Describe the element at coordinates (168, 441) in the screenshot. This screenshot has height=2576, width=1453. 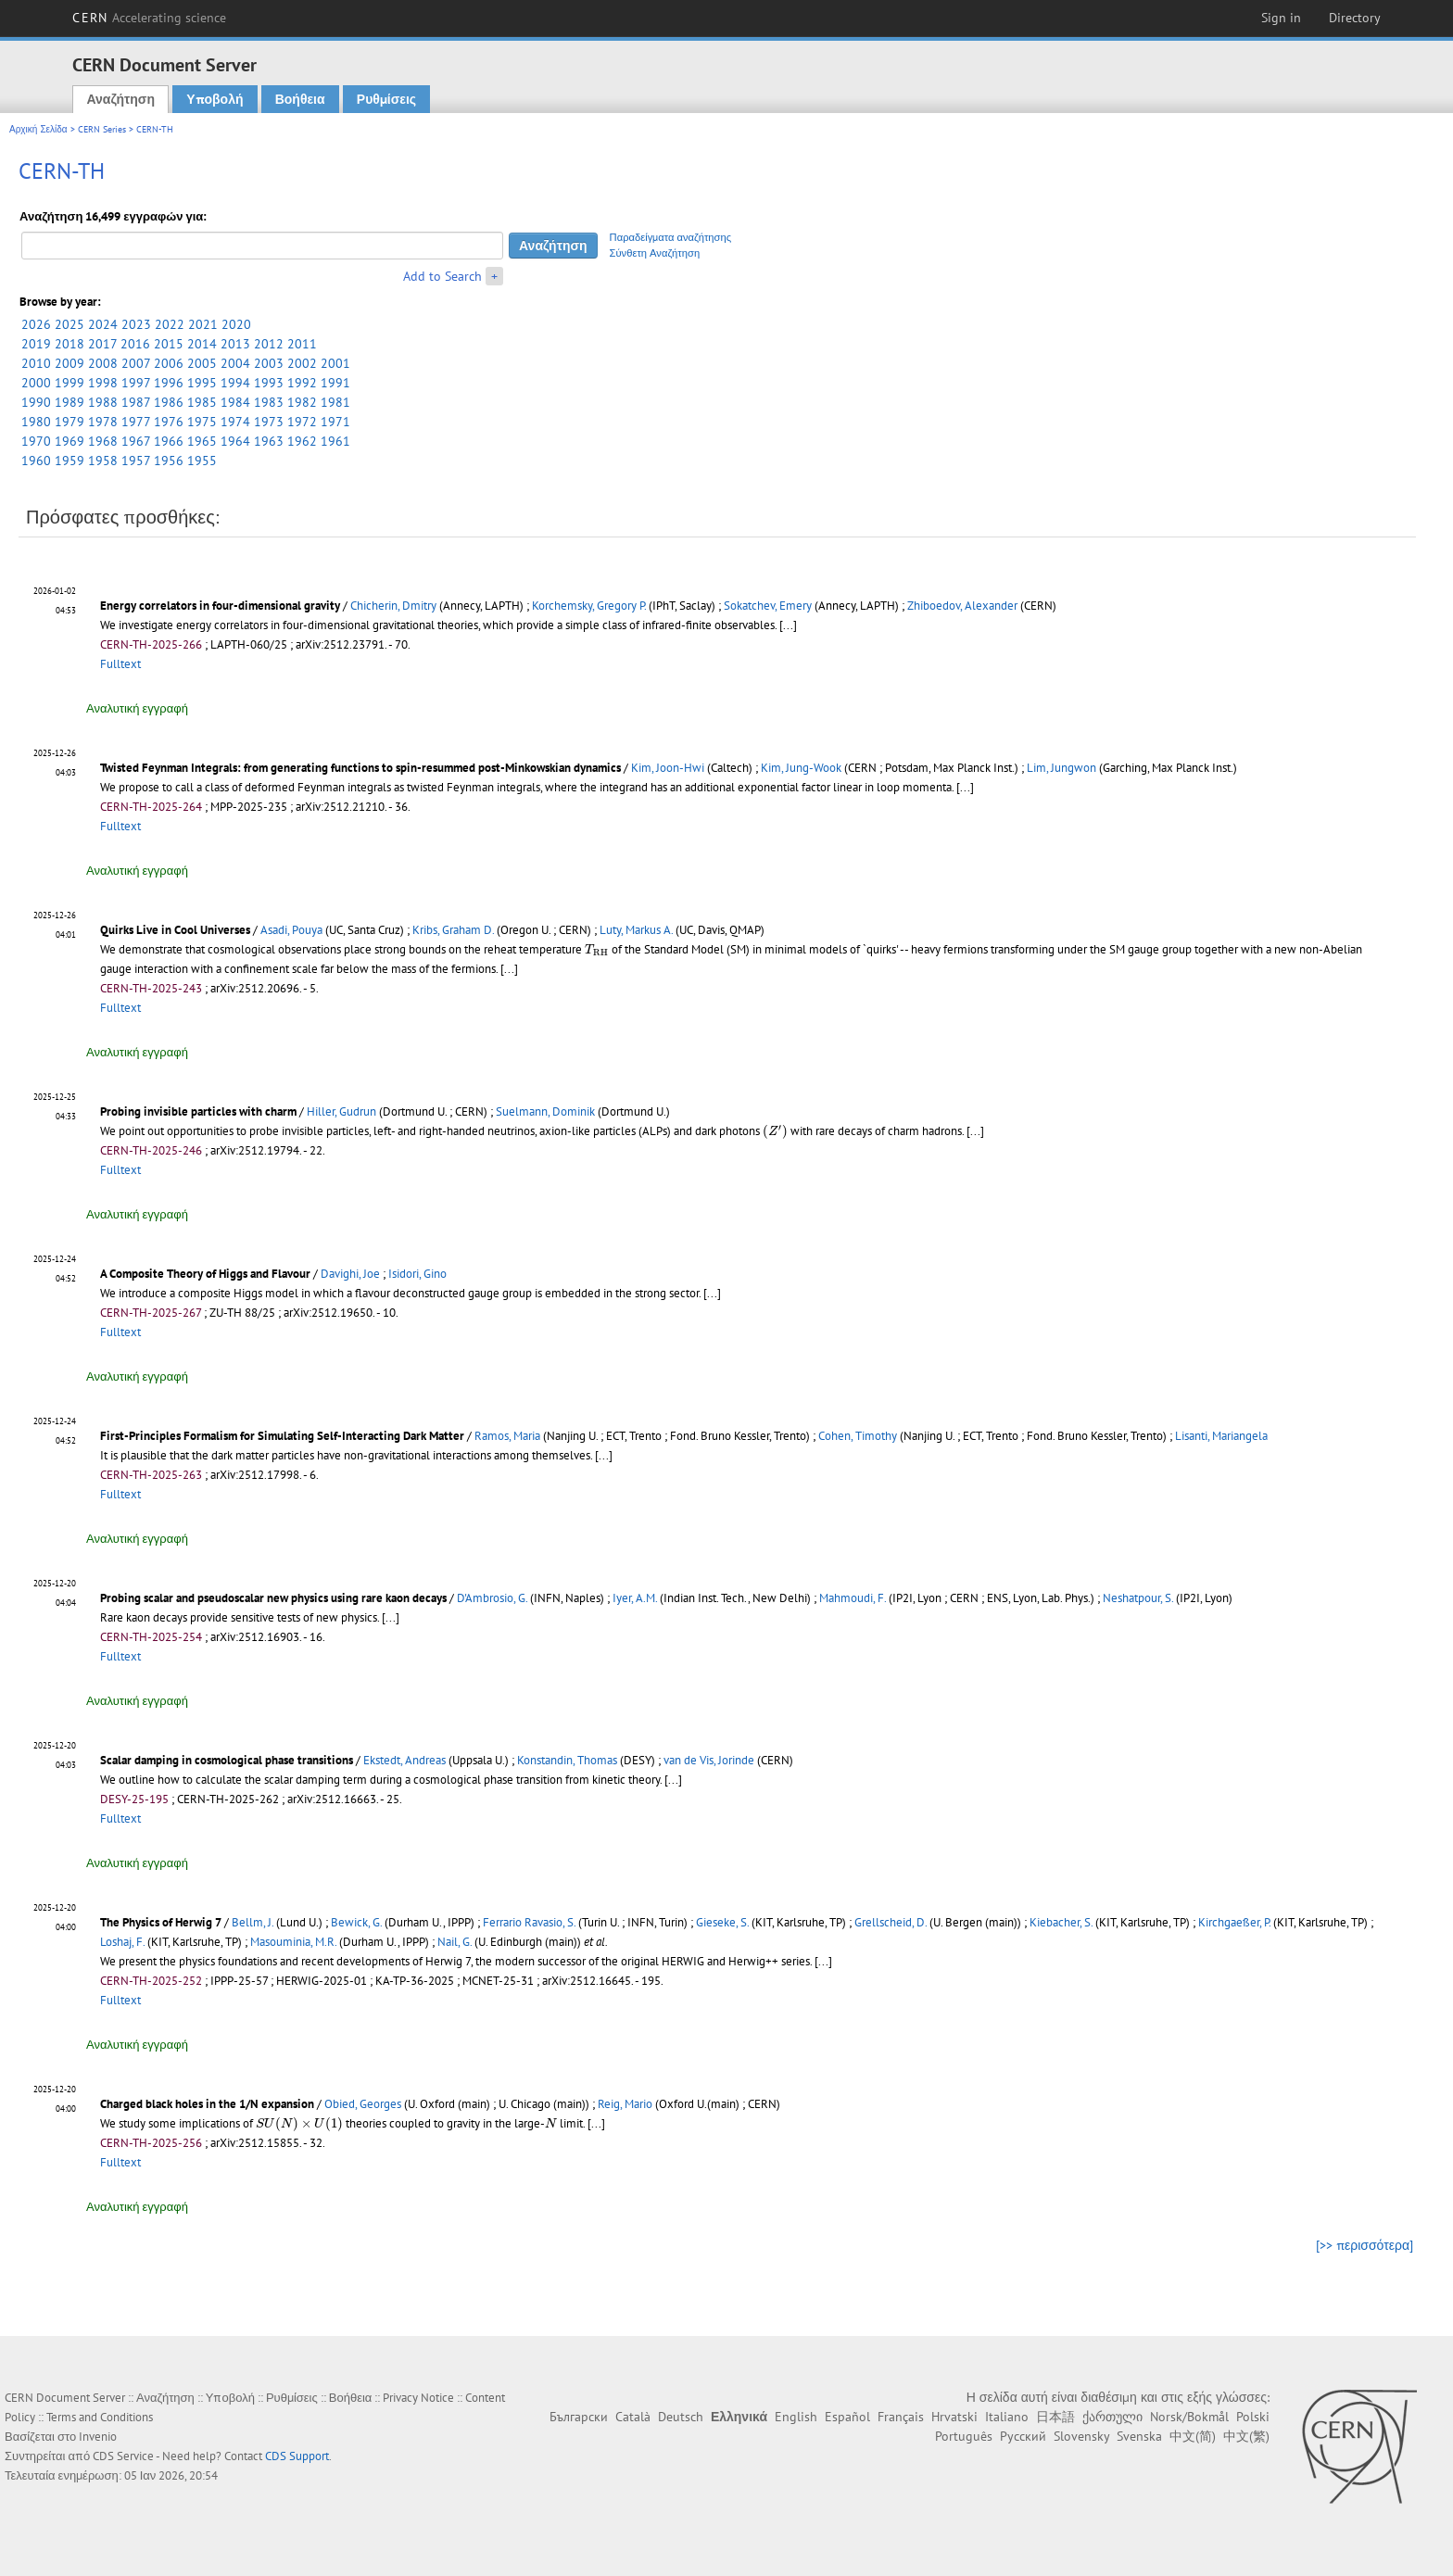
I see `1966` at that location.